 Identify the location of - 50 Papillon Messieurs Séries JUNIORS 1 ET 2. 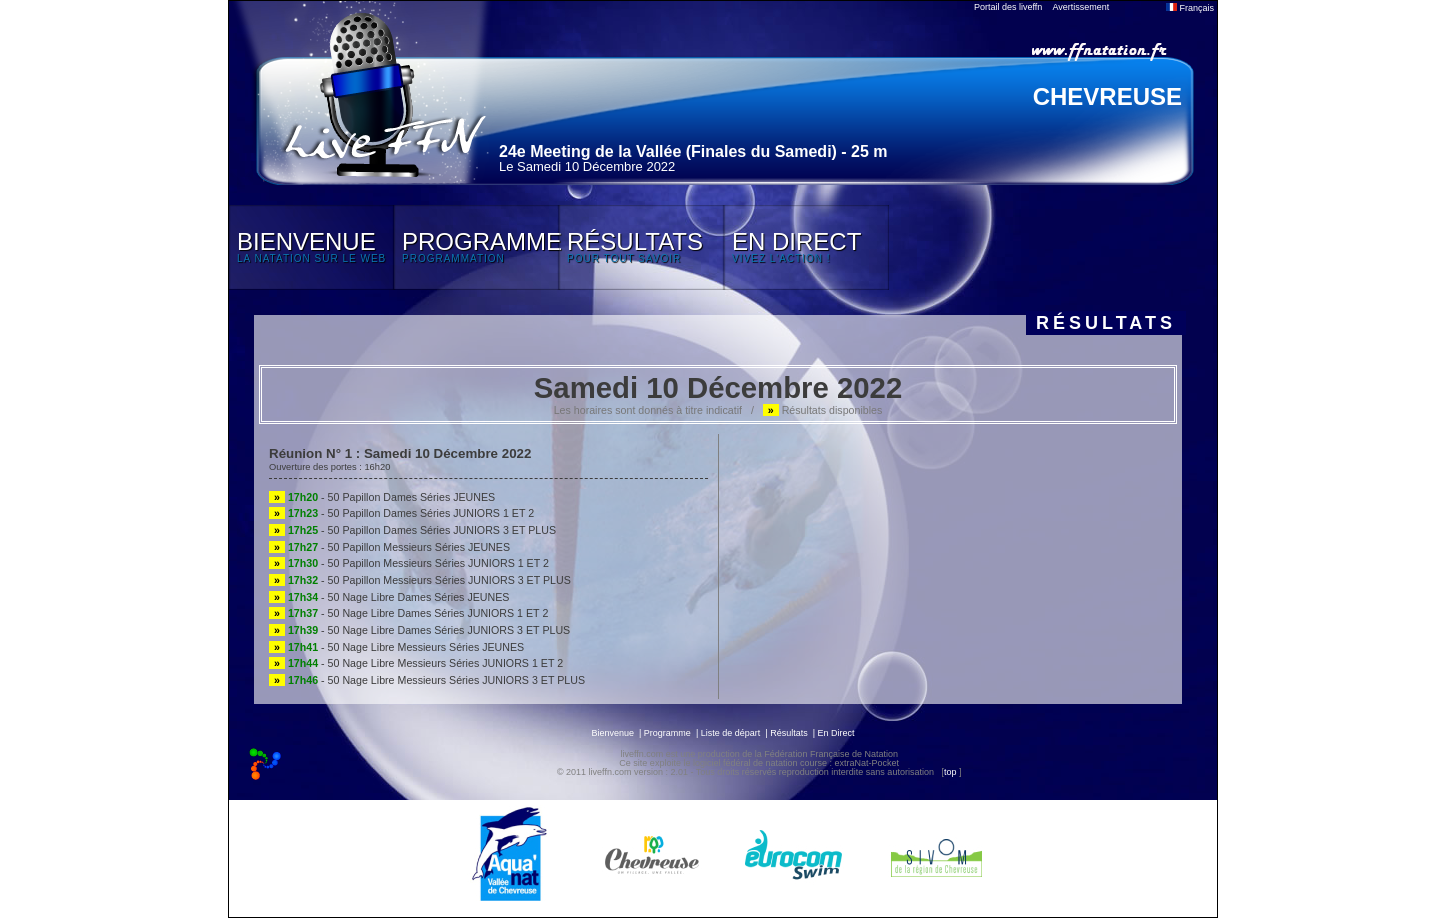
(409, 563).